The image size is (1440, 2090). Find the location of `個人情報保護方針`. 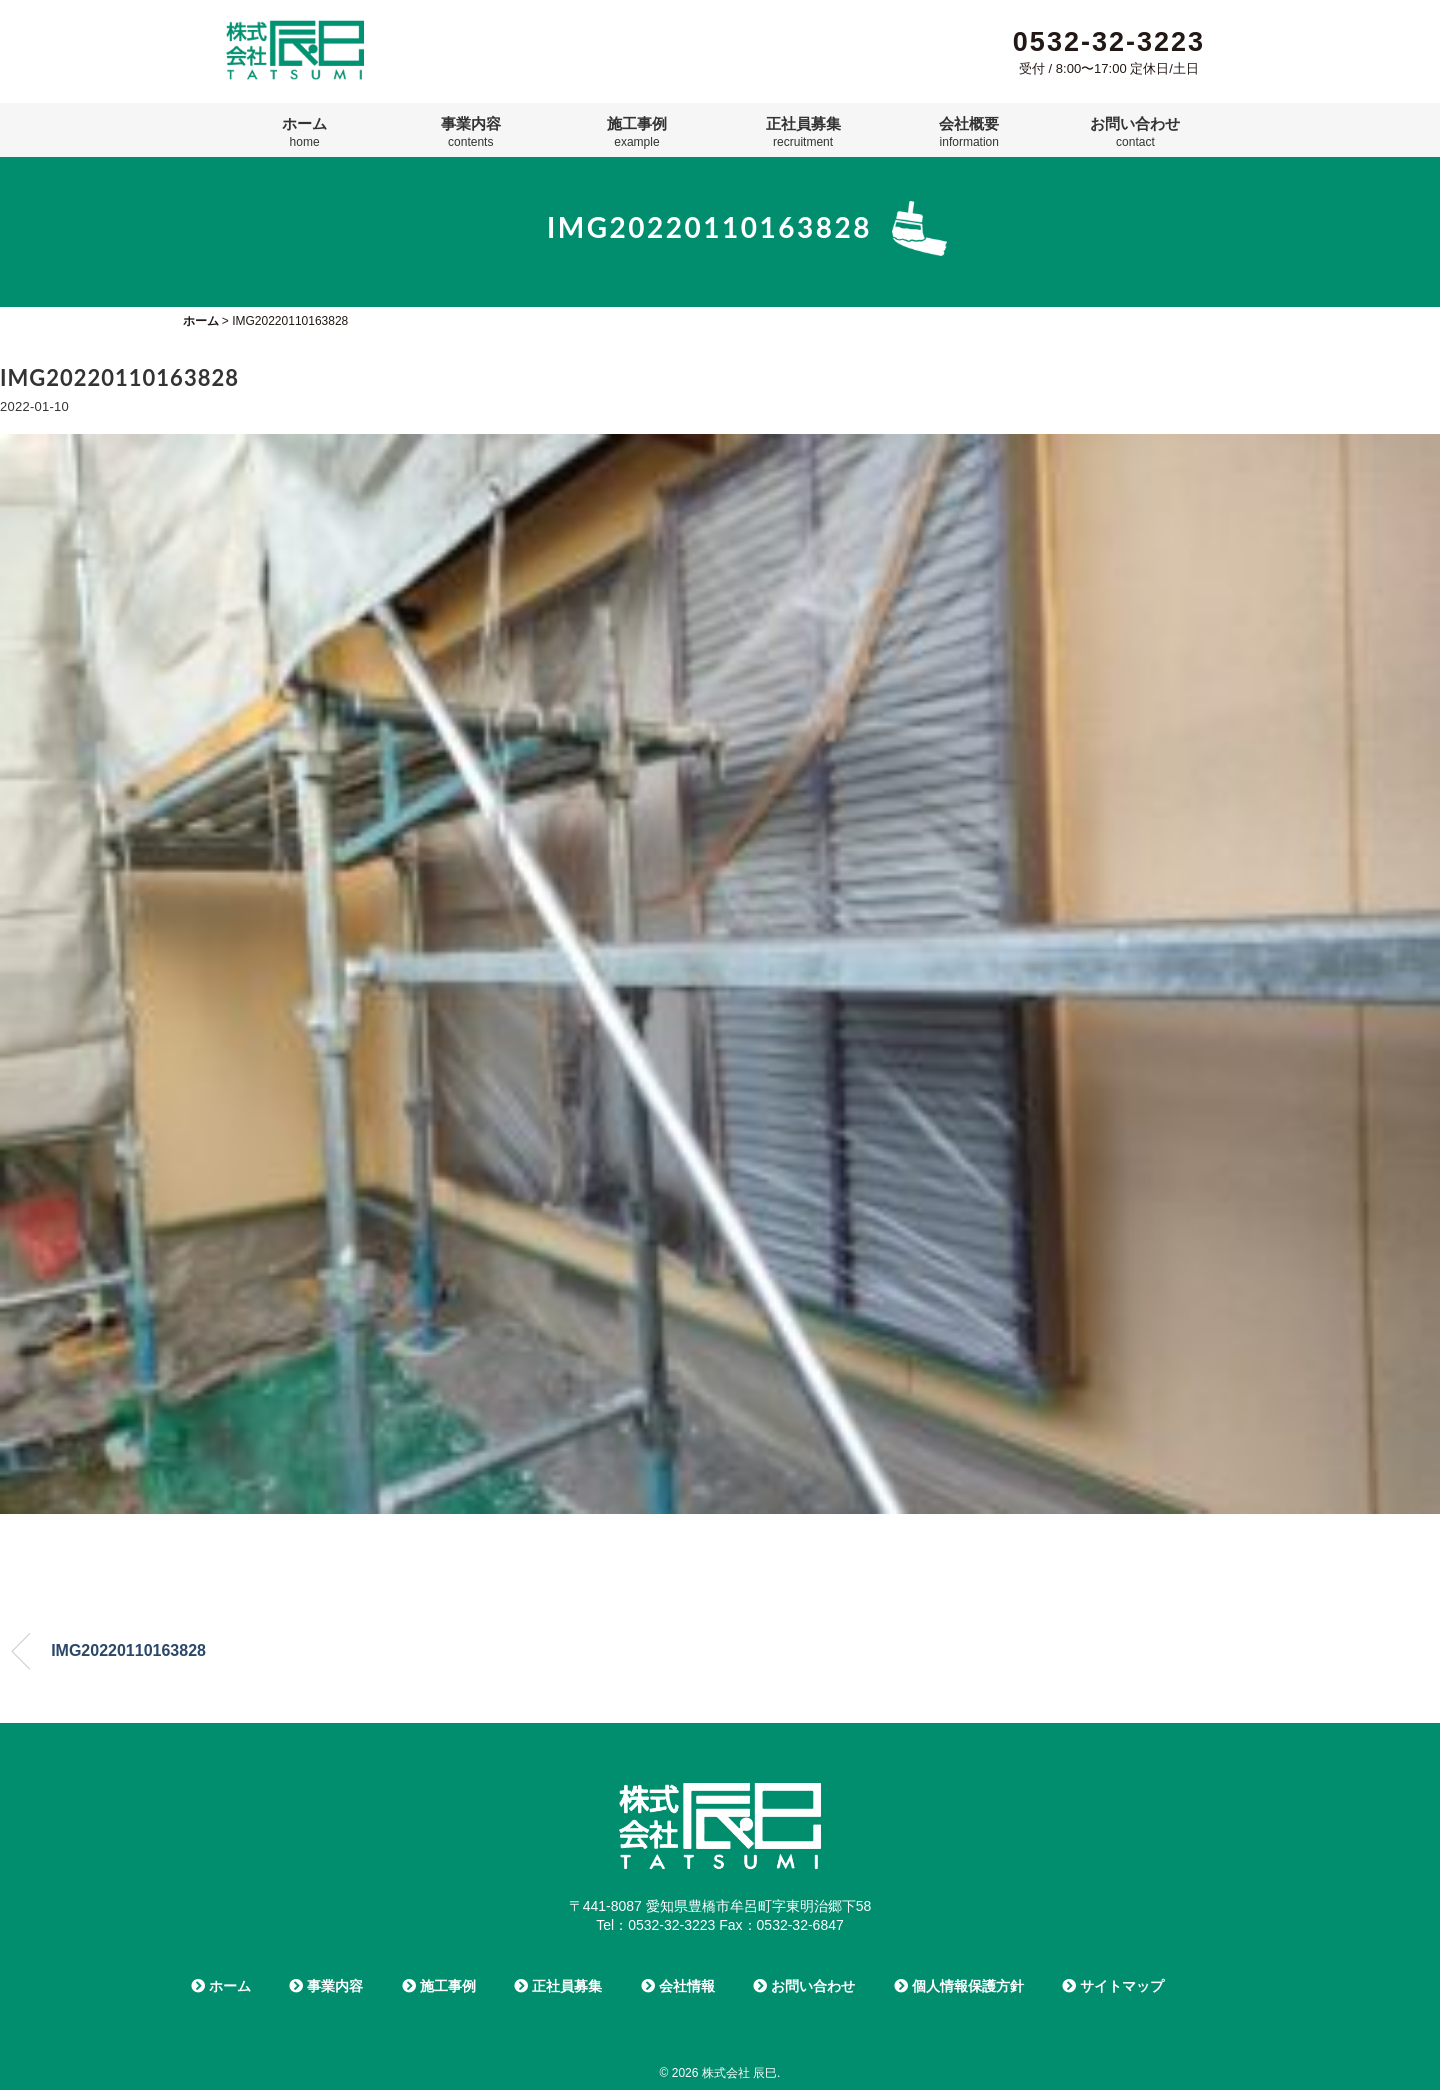

個人情報保護方針 is located at coordinates (959, 1986).